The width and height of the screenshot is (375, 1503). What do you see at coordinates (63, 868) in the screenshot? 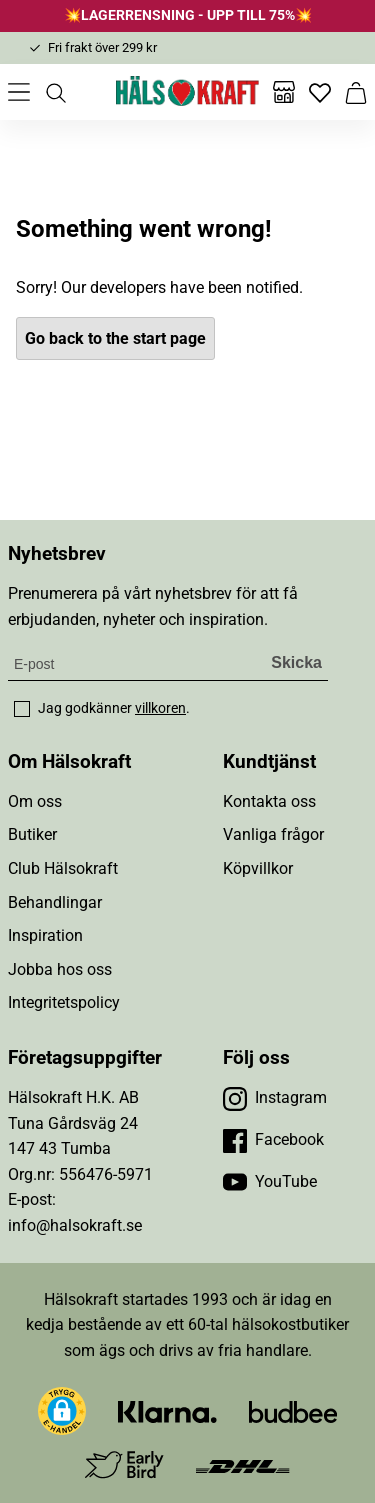
I see `Club Hälsokraft` at bounding box center [63, 868].